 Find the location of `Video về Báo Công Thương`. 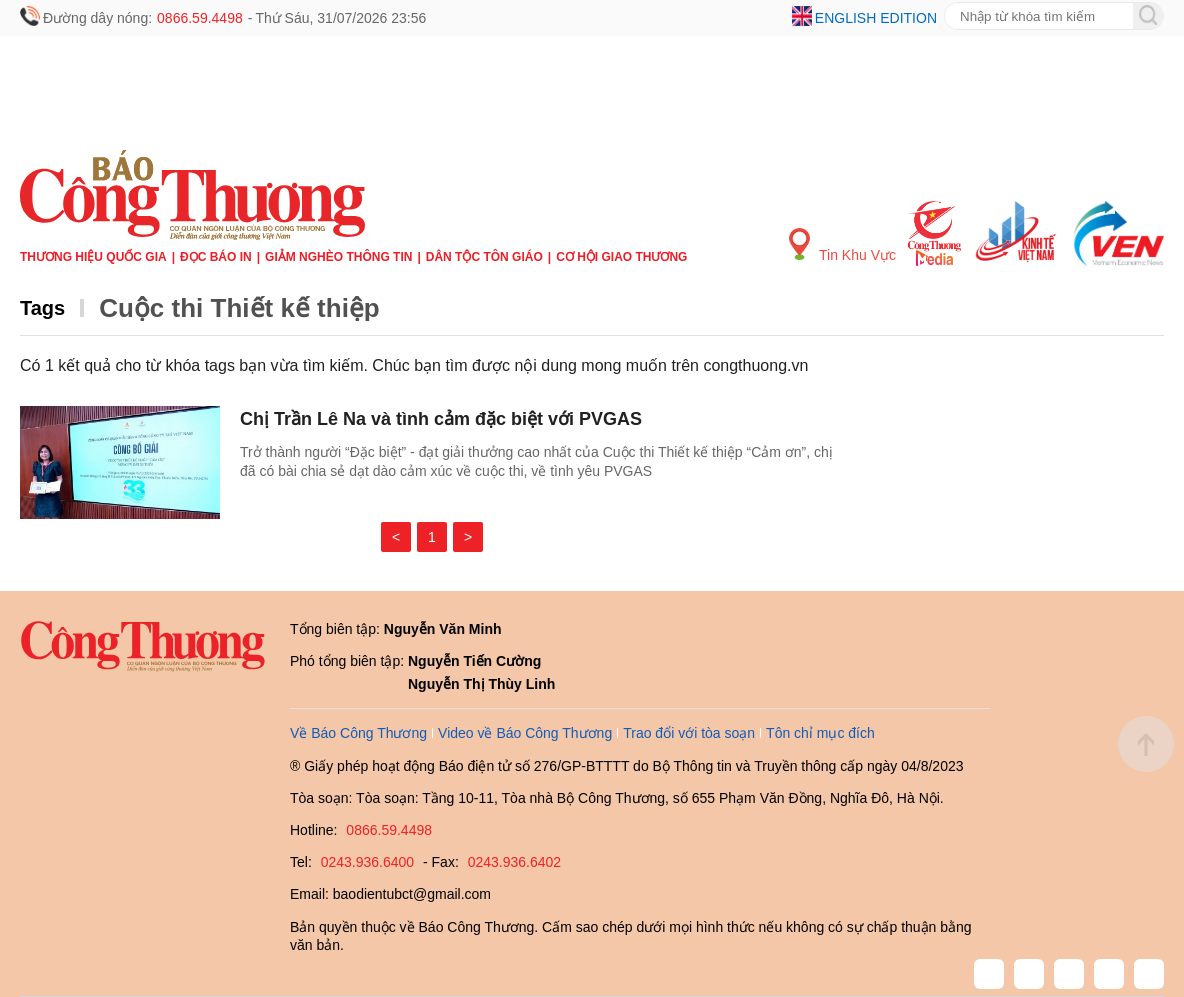

Video về Báo Công Thương is located at coordinates (525, 733).